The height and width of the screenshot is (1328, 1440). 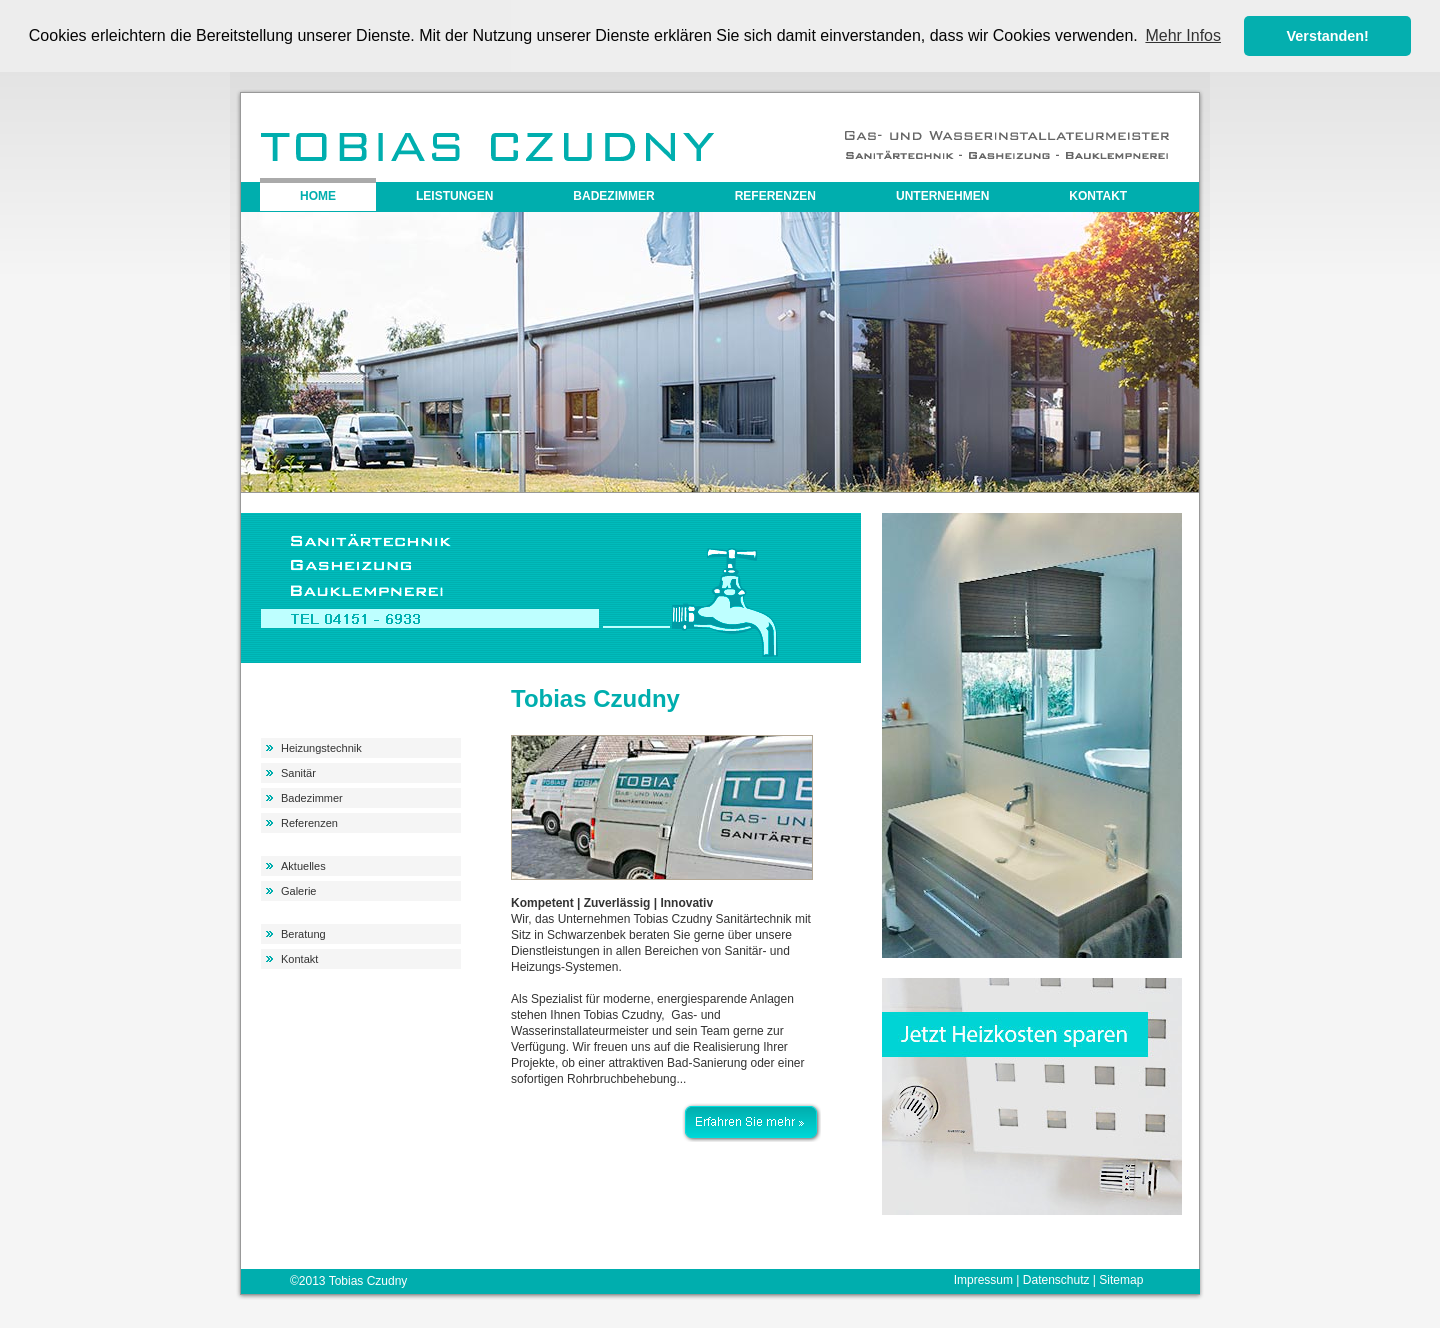 I want to click on Datenschutz, so click(x=1056, y=1279).